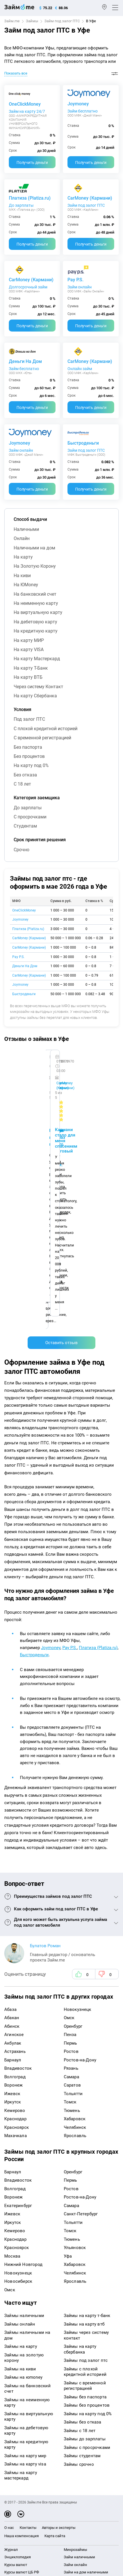 This screenshot has height=2576, width=123. Describe the element at coordinates (25, 826) in the screenshot. I see `студентам` at that location.